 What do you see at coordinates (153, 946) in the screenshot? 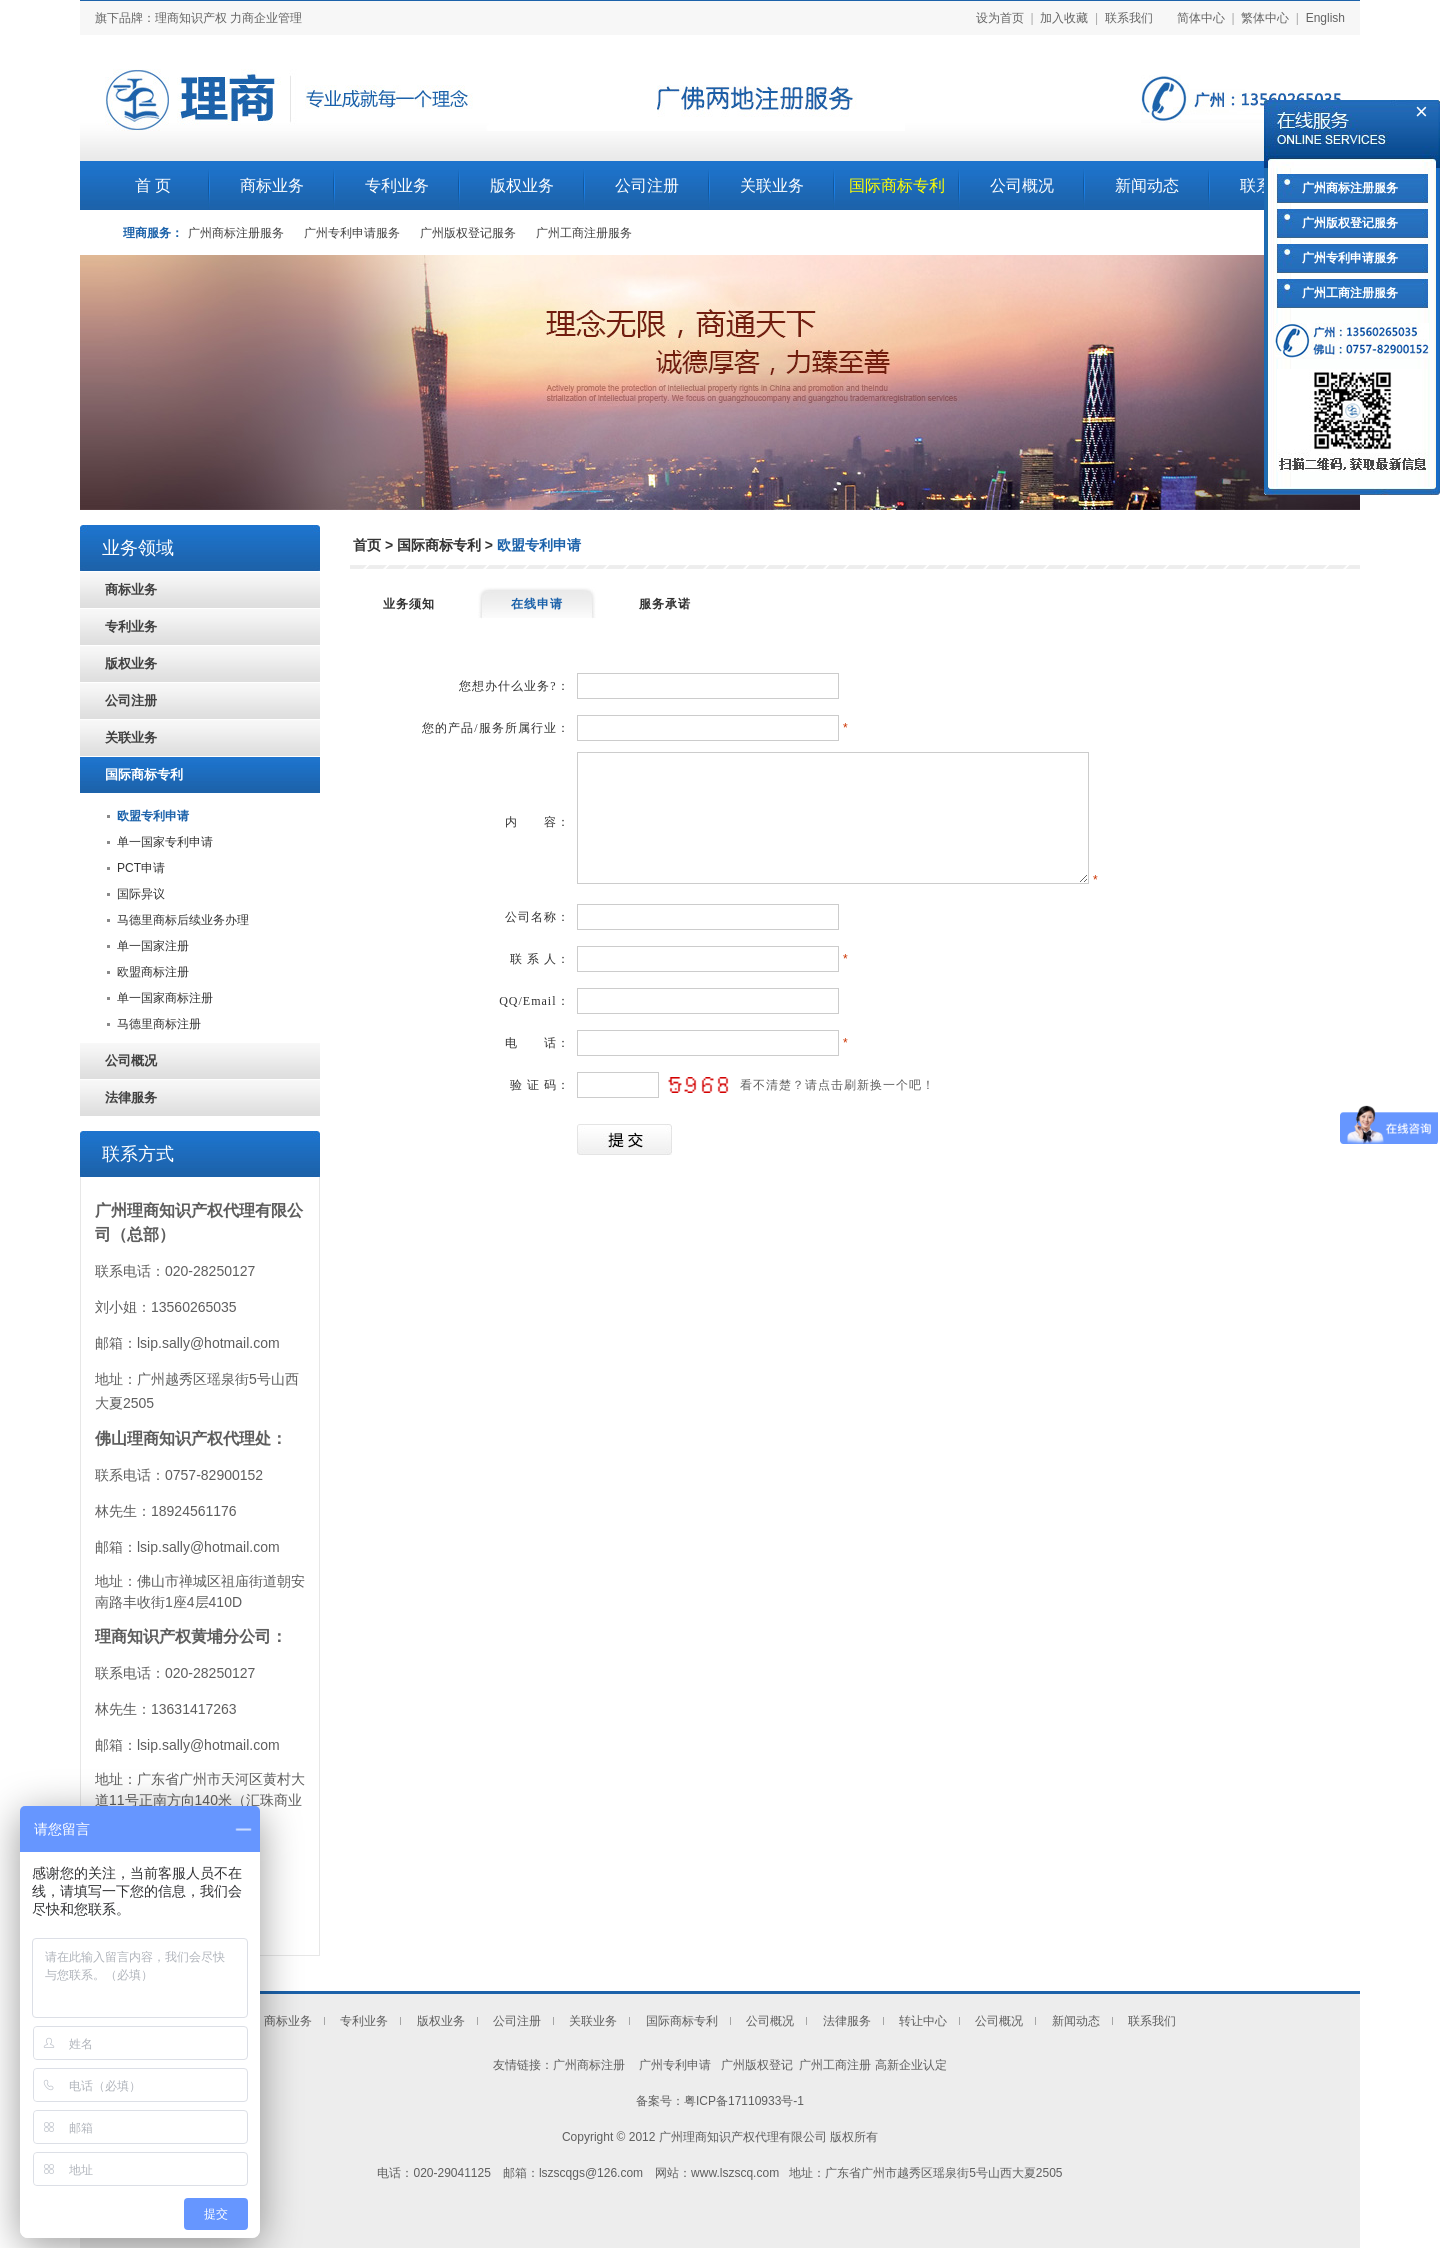
I see `单一国家注册` at bounding box center [153, 946].